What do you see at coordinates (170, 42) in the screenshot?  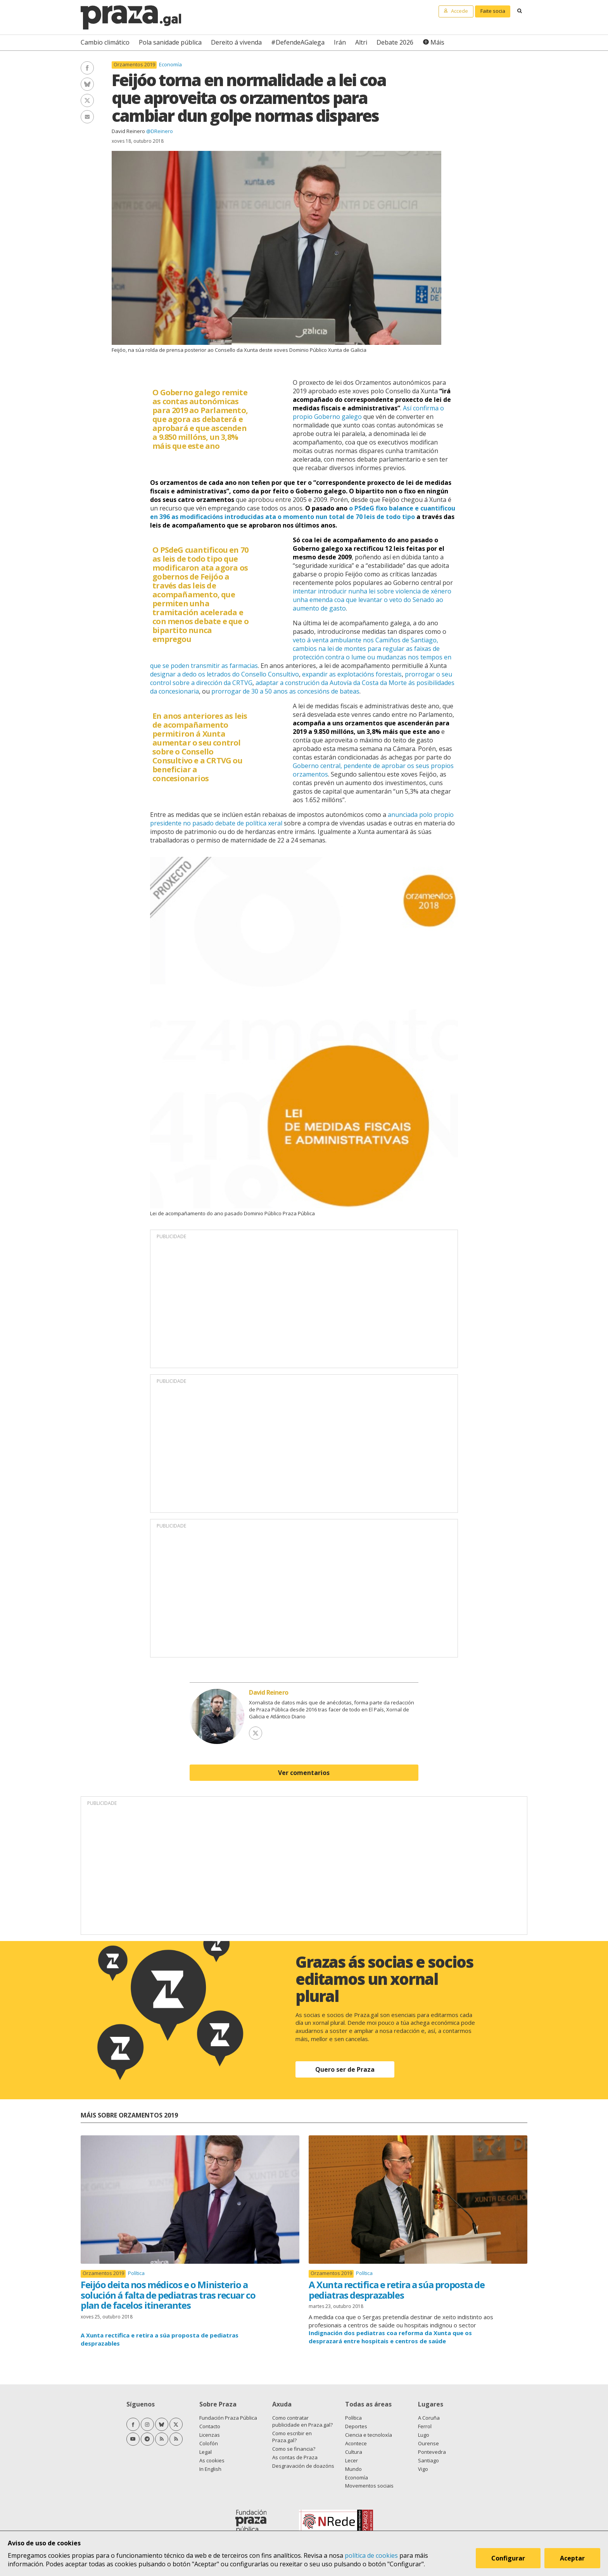 I see `Pola sanidade pública` at bounding box center [170, 42].